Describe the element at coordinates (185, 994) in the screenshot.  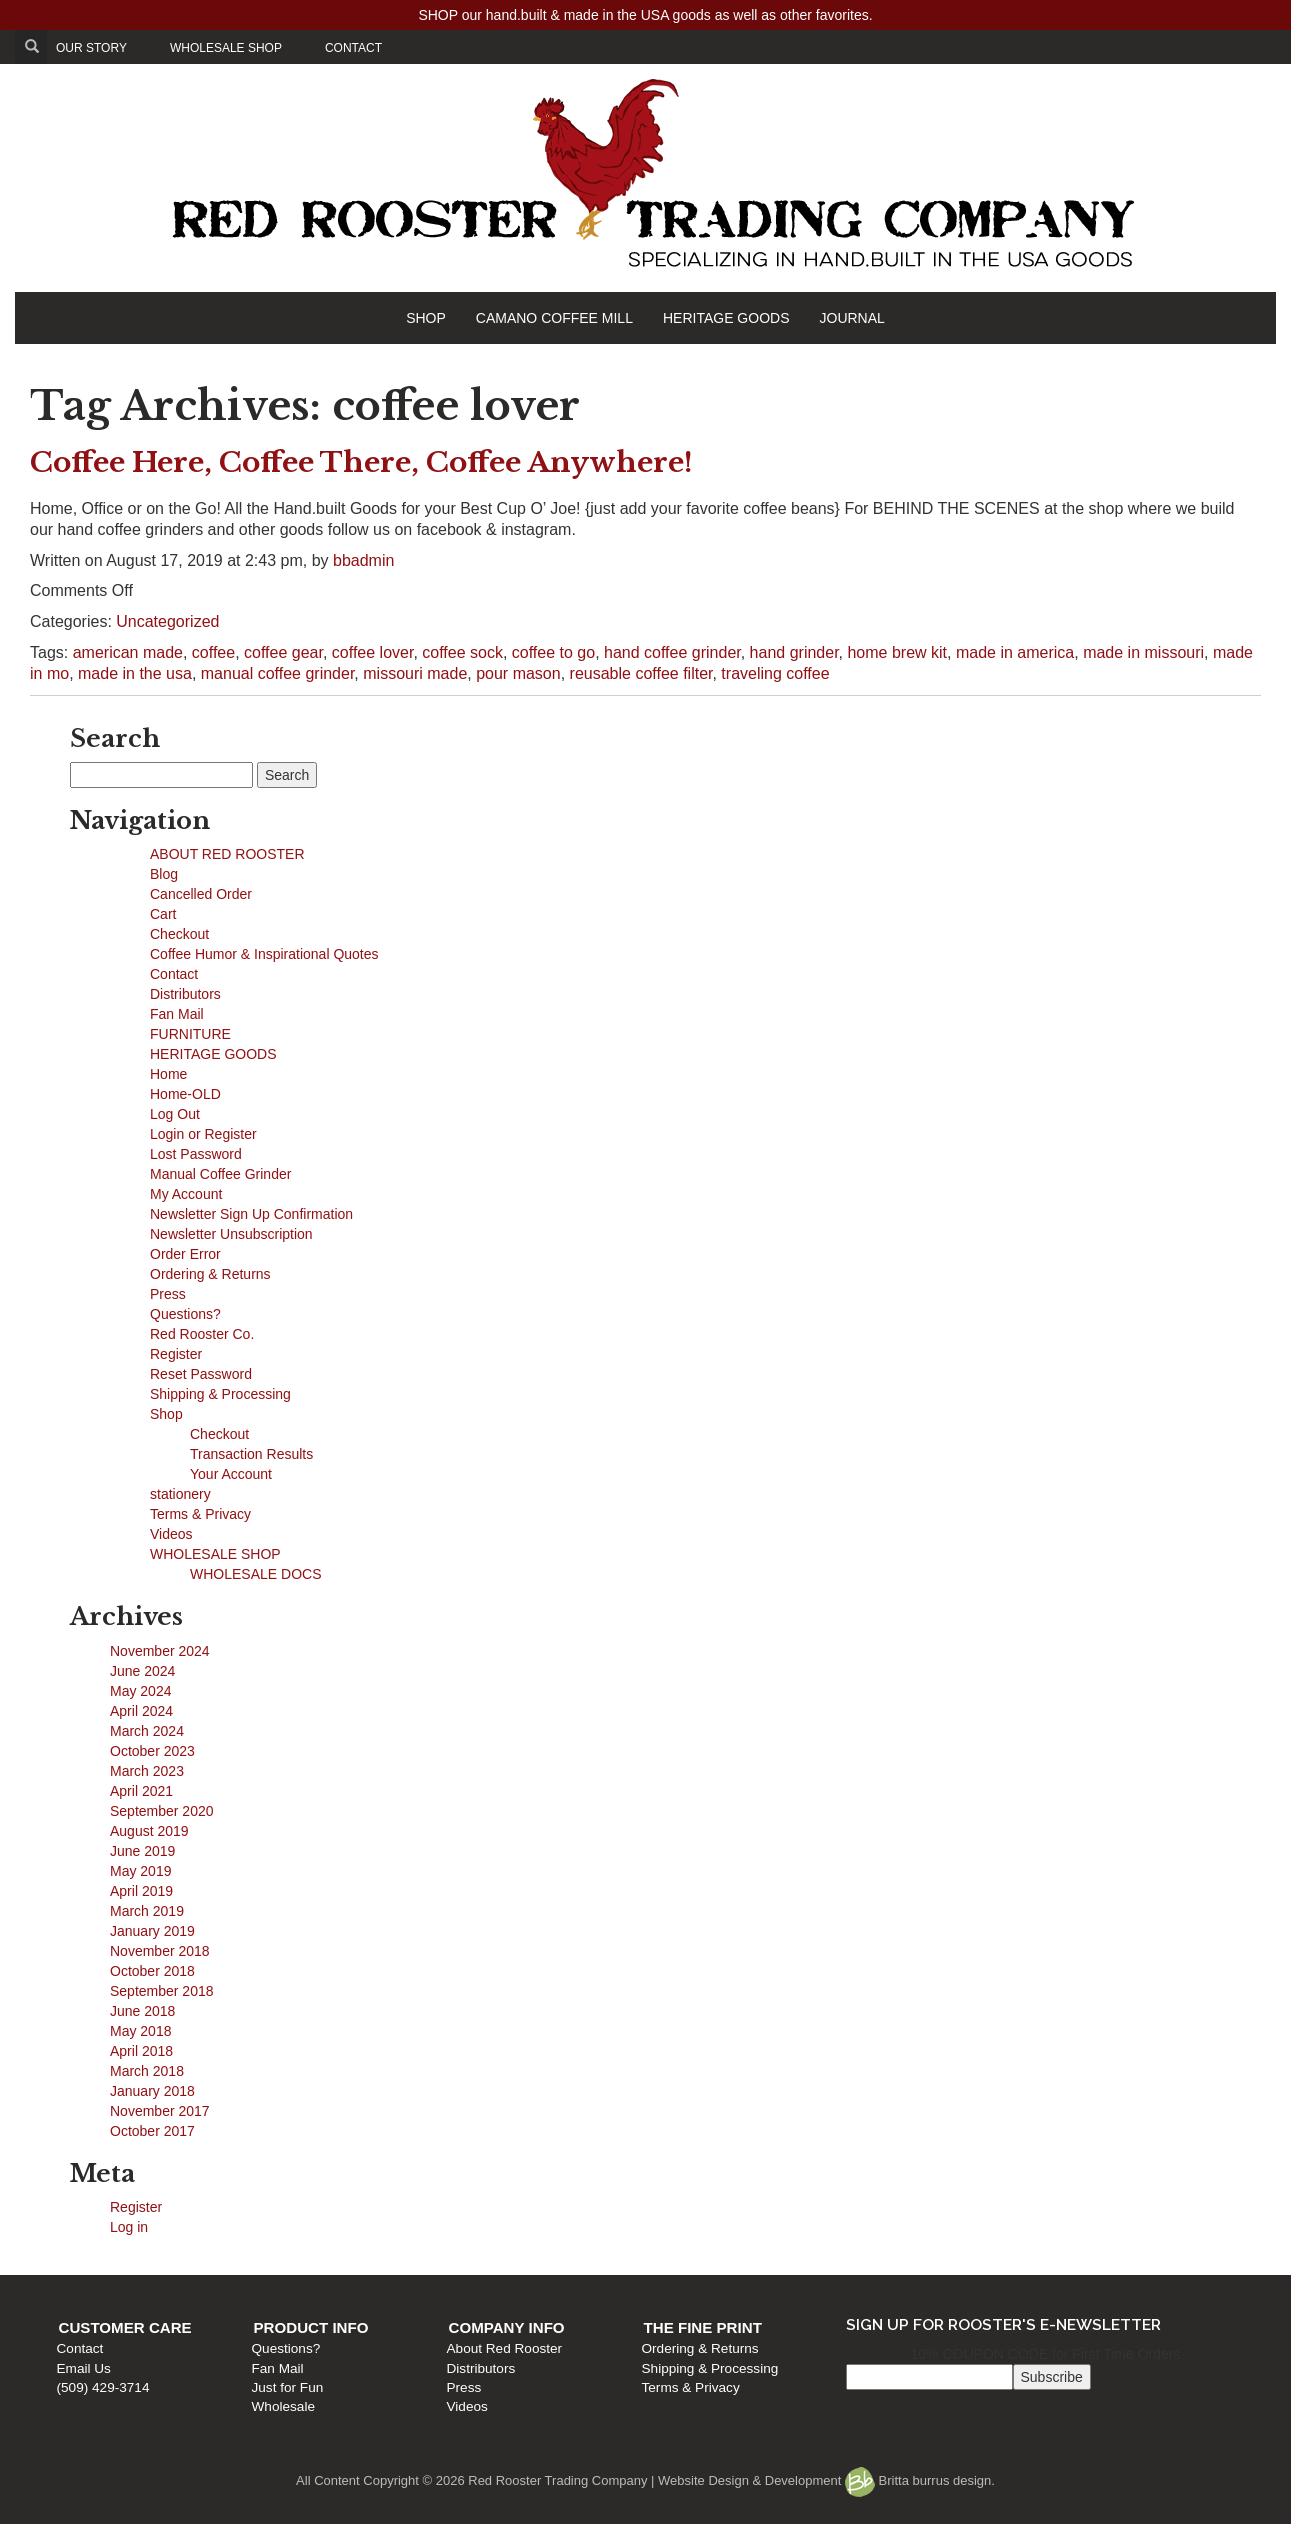
I see `Distributors` at that location.